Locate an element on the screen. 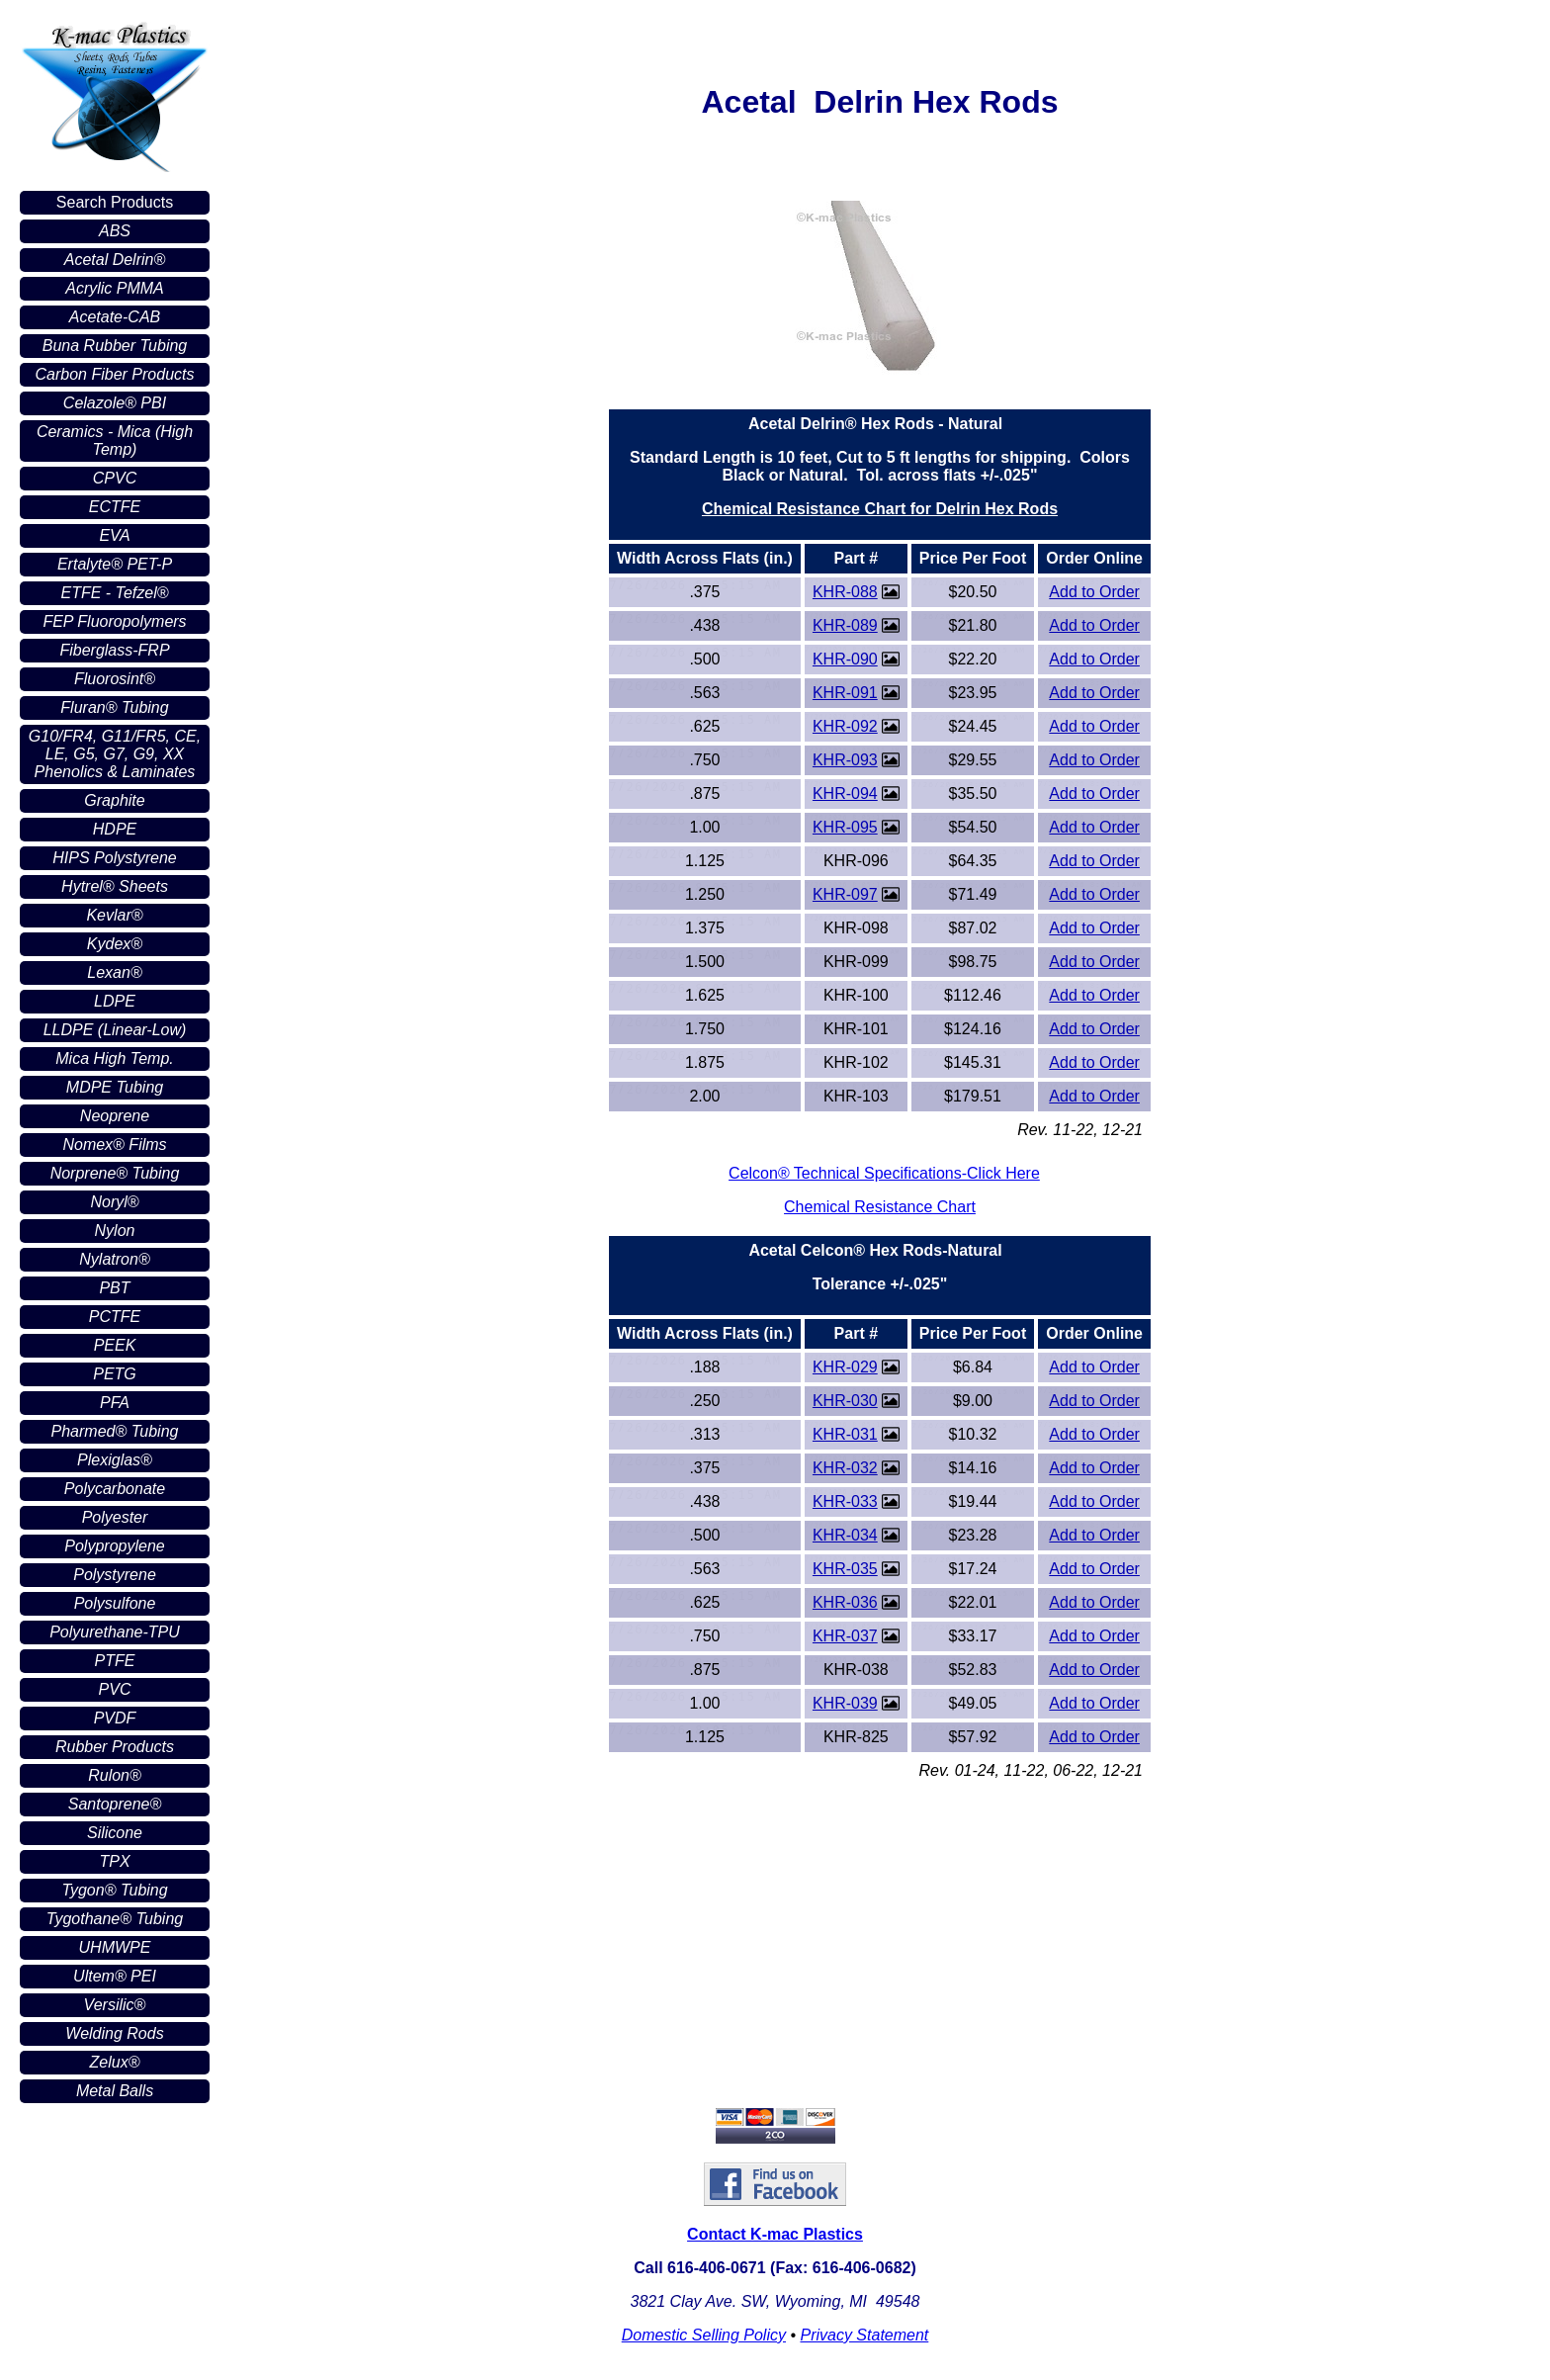 This screenshot has height=2380, width=1550. Acrylic PMMA is located at coordinates (114, 288).